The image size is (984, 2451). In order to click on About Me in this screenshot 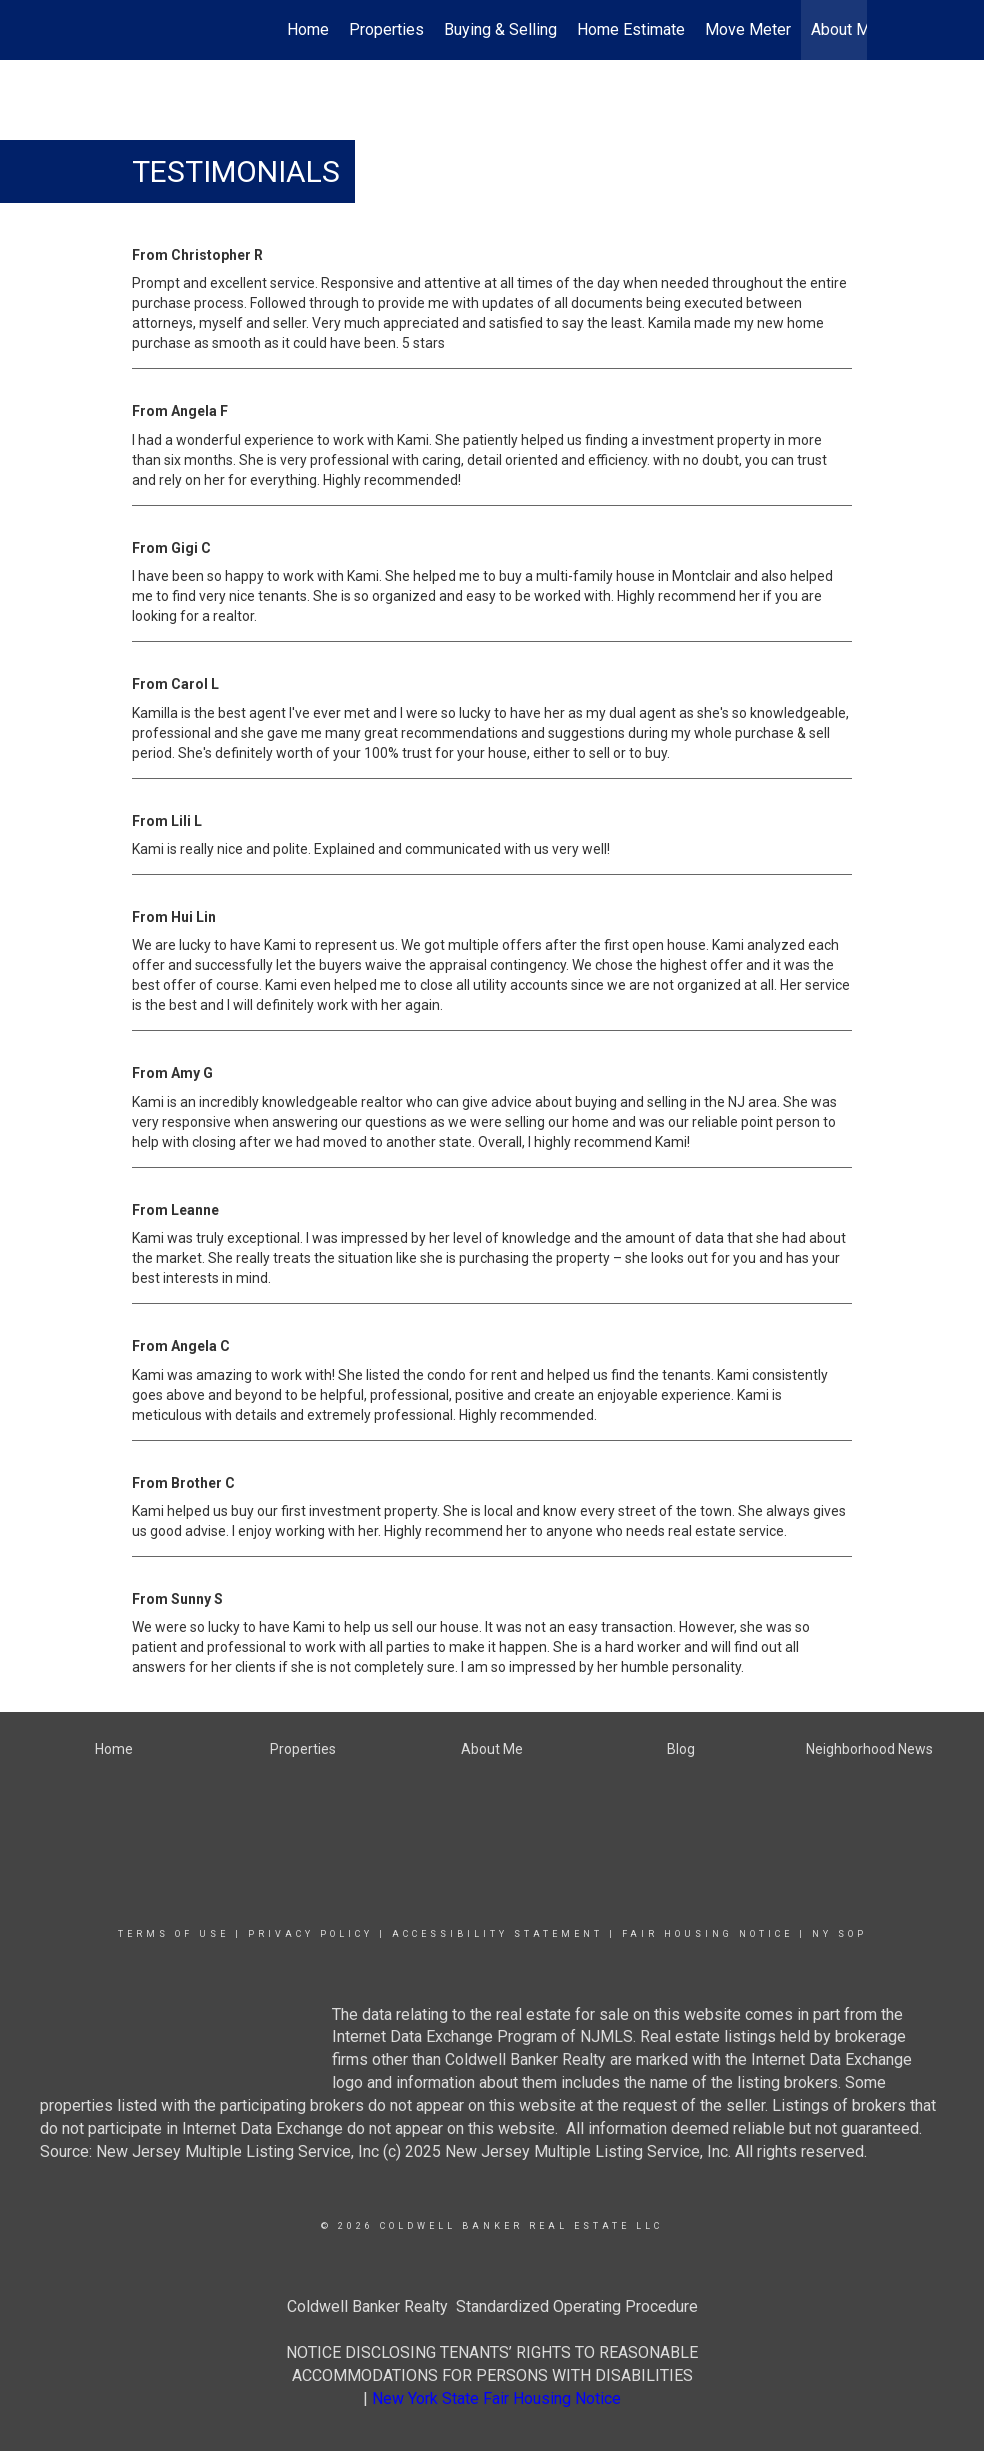, I will do `click(845, 29)`.